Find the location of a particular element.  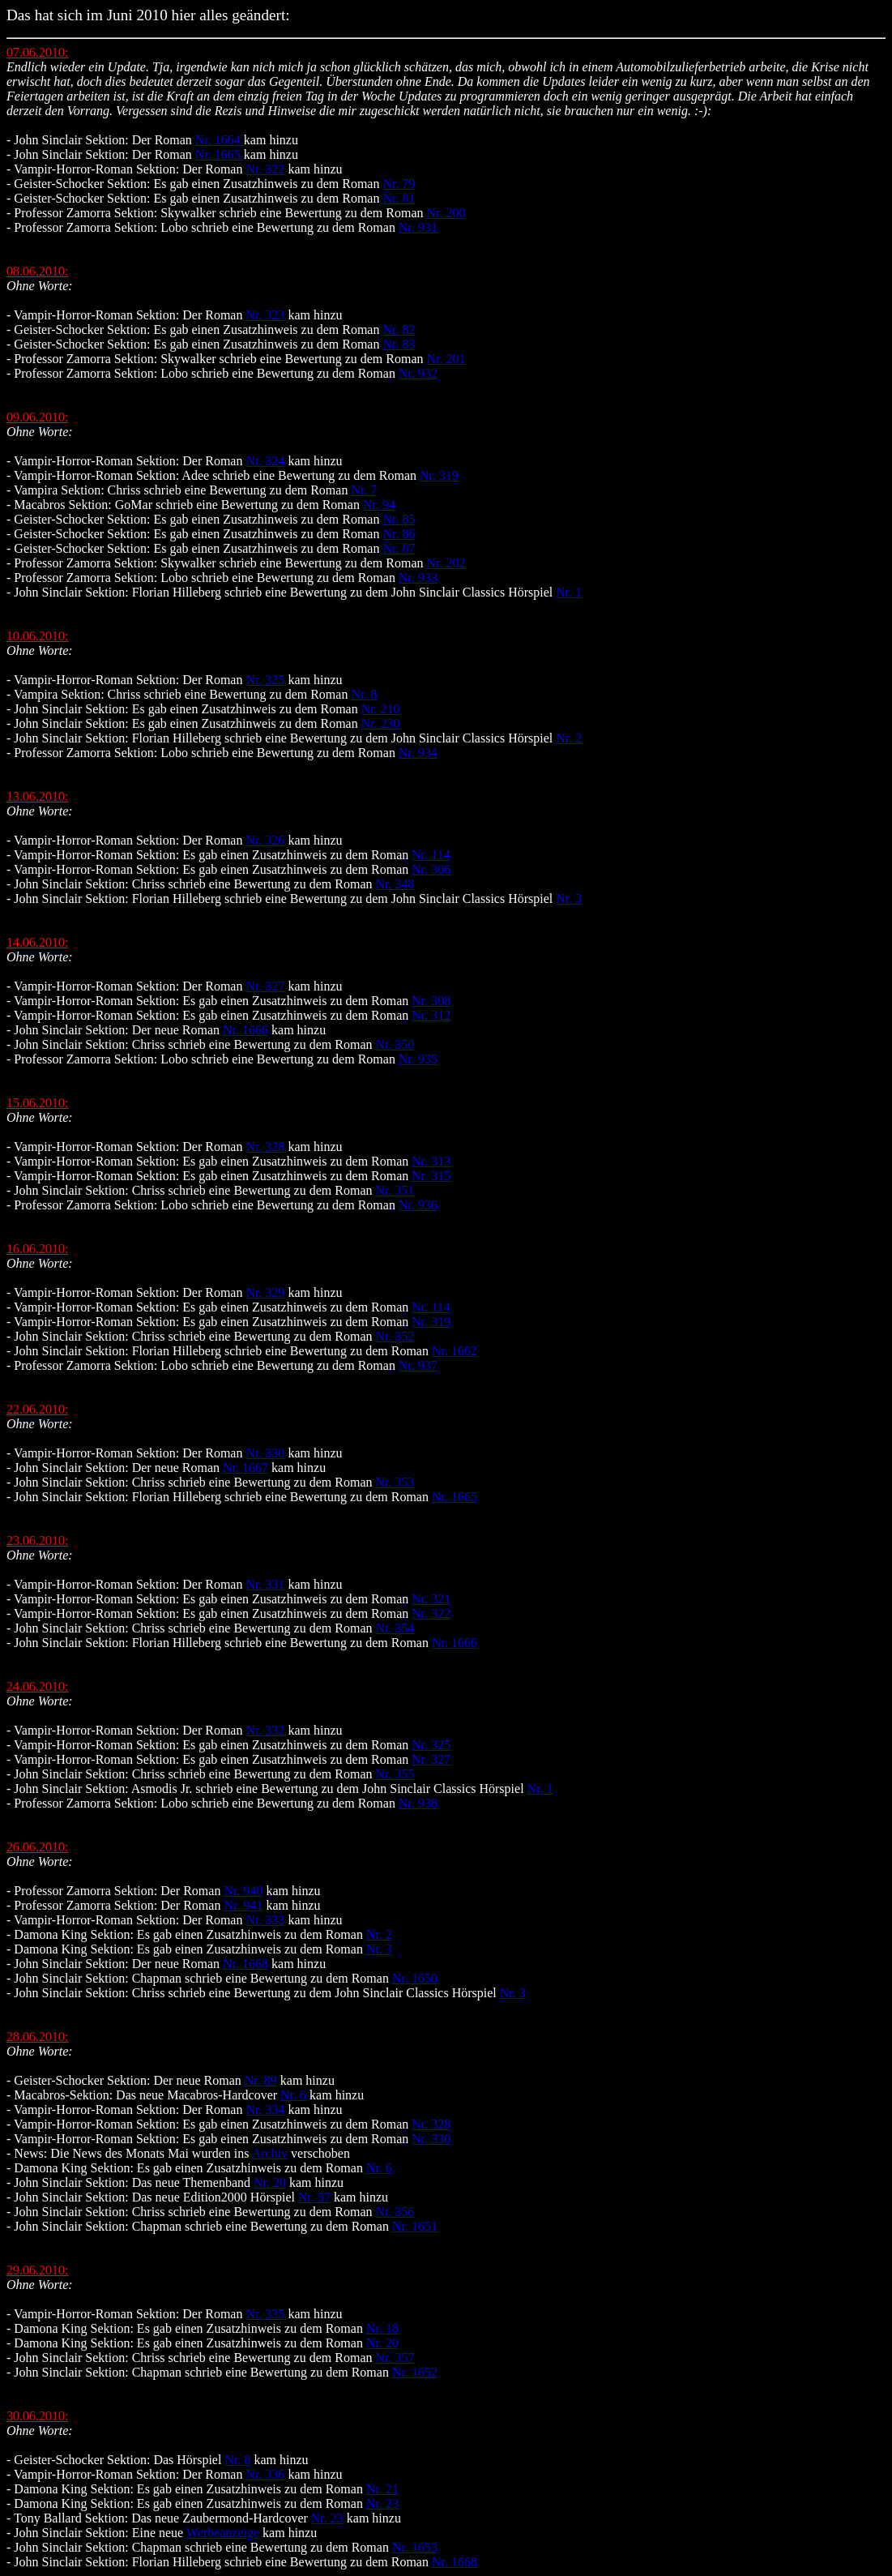

Nr. 2 is located at coordinates (569, 738).